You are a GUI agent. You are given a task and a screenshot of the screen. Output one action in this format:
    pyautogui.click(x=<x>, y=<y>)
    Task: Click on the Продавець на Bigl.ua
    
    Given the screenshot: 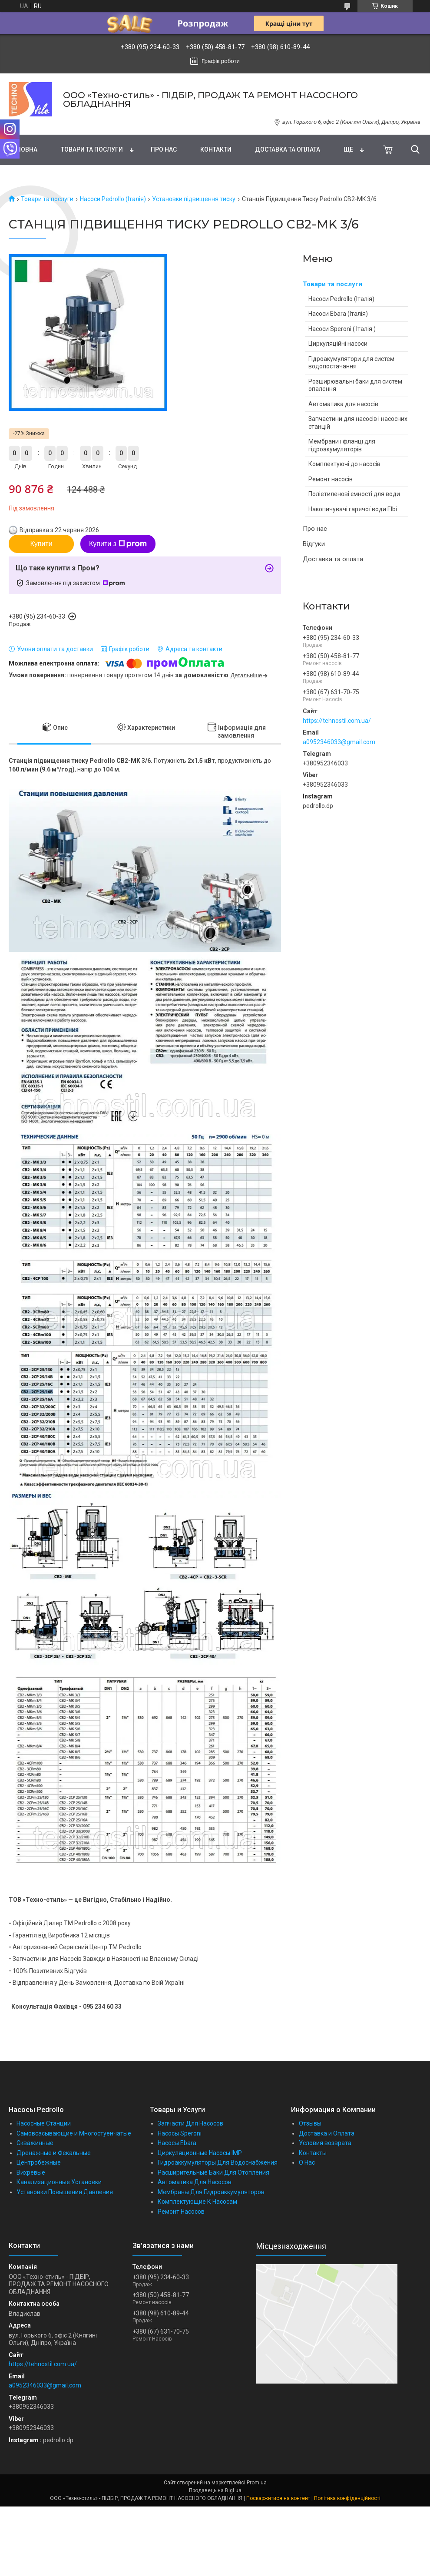 What is the action you would take?
    pyautogui.click(x=215, y=2490)
    